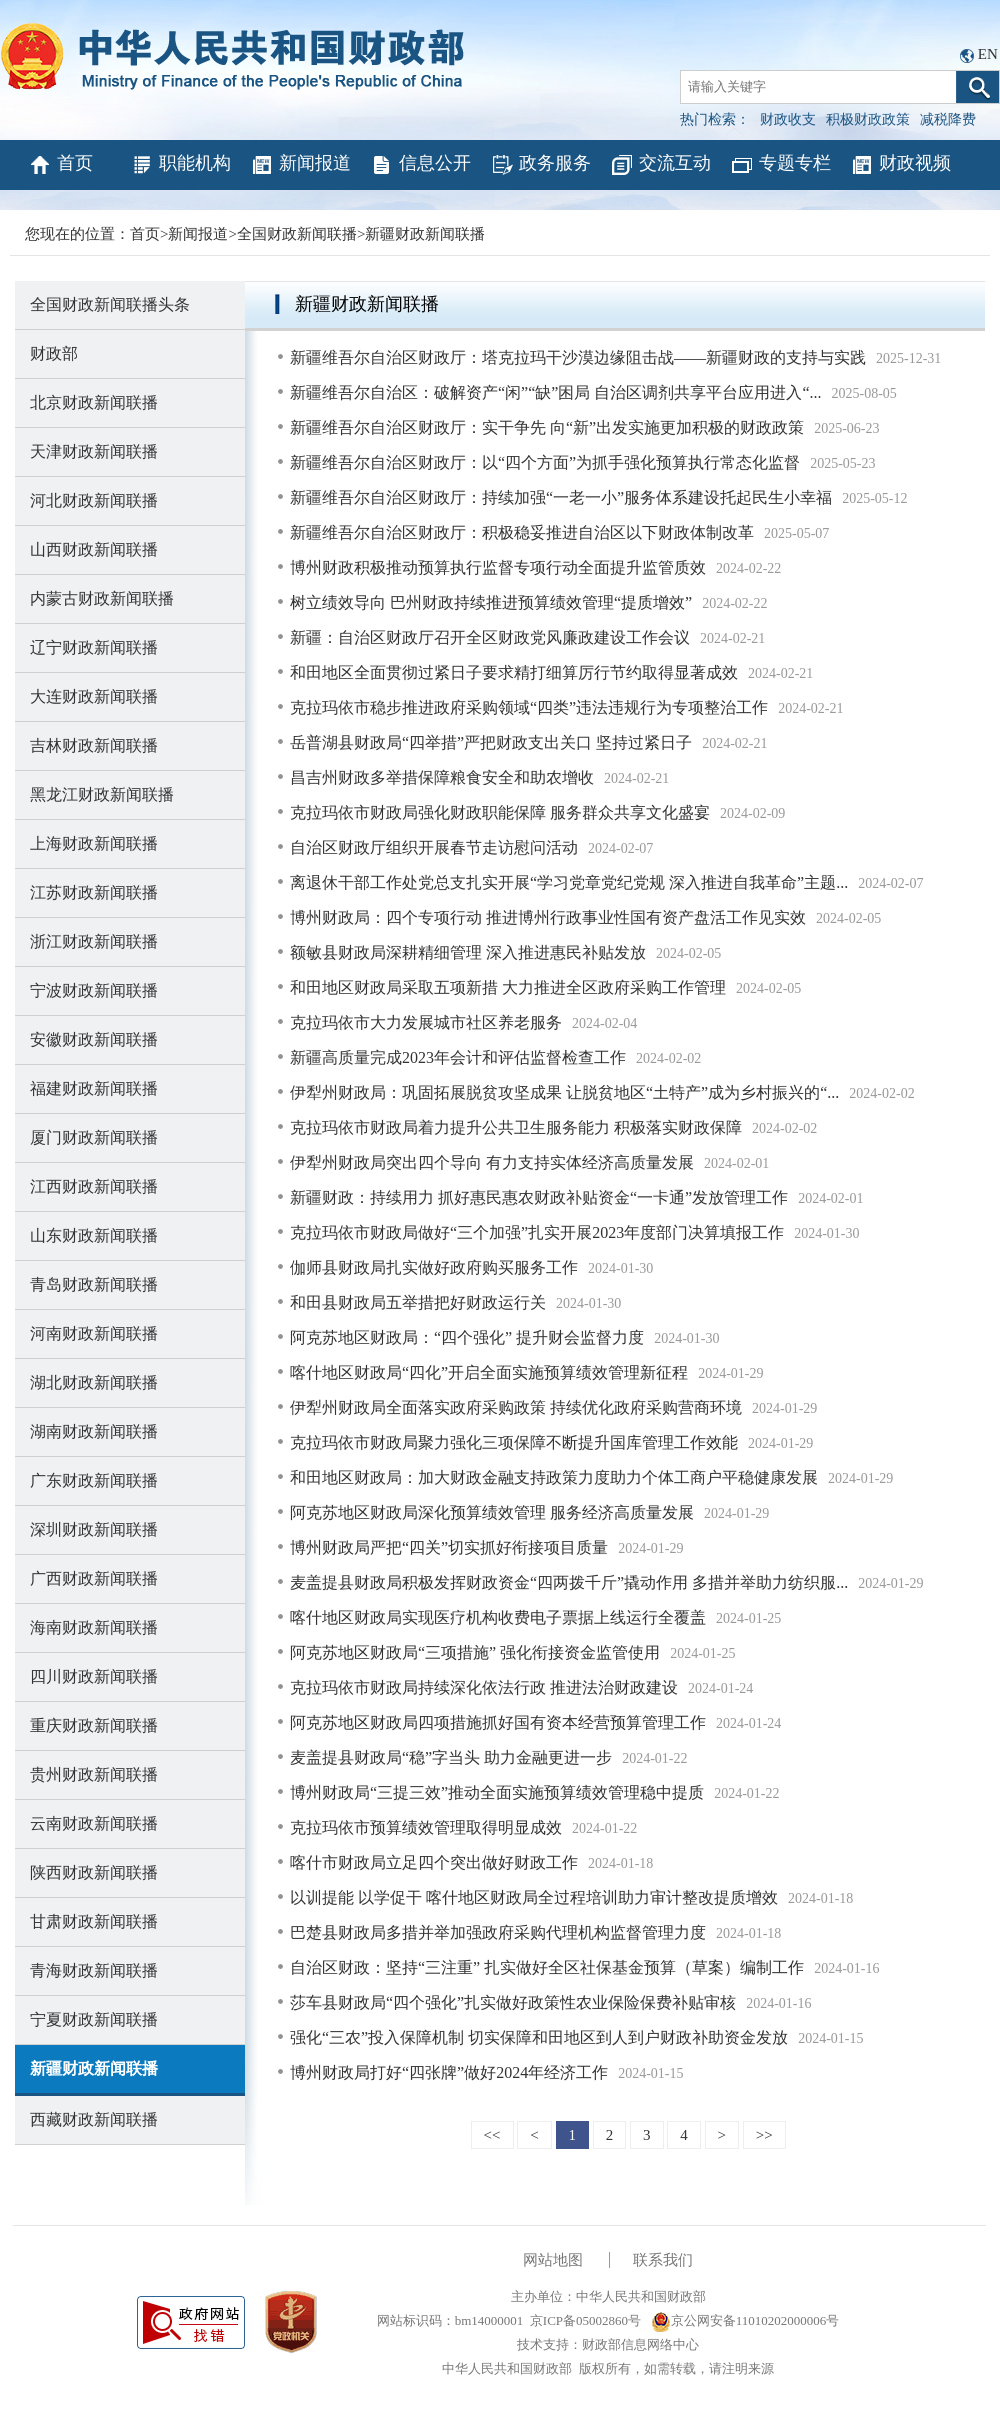  I want to click on 伊犁州财政局：巩固拓展脱贫攻坚成果 让脱贫地区“土特产”成为乡村振兴的“..., so click(564, 1092).